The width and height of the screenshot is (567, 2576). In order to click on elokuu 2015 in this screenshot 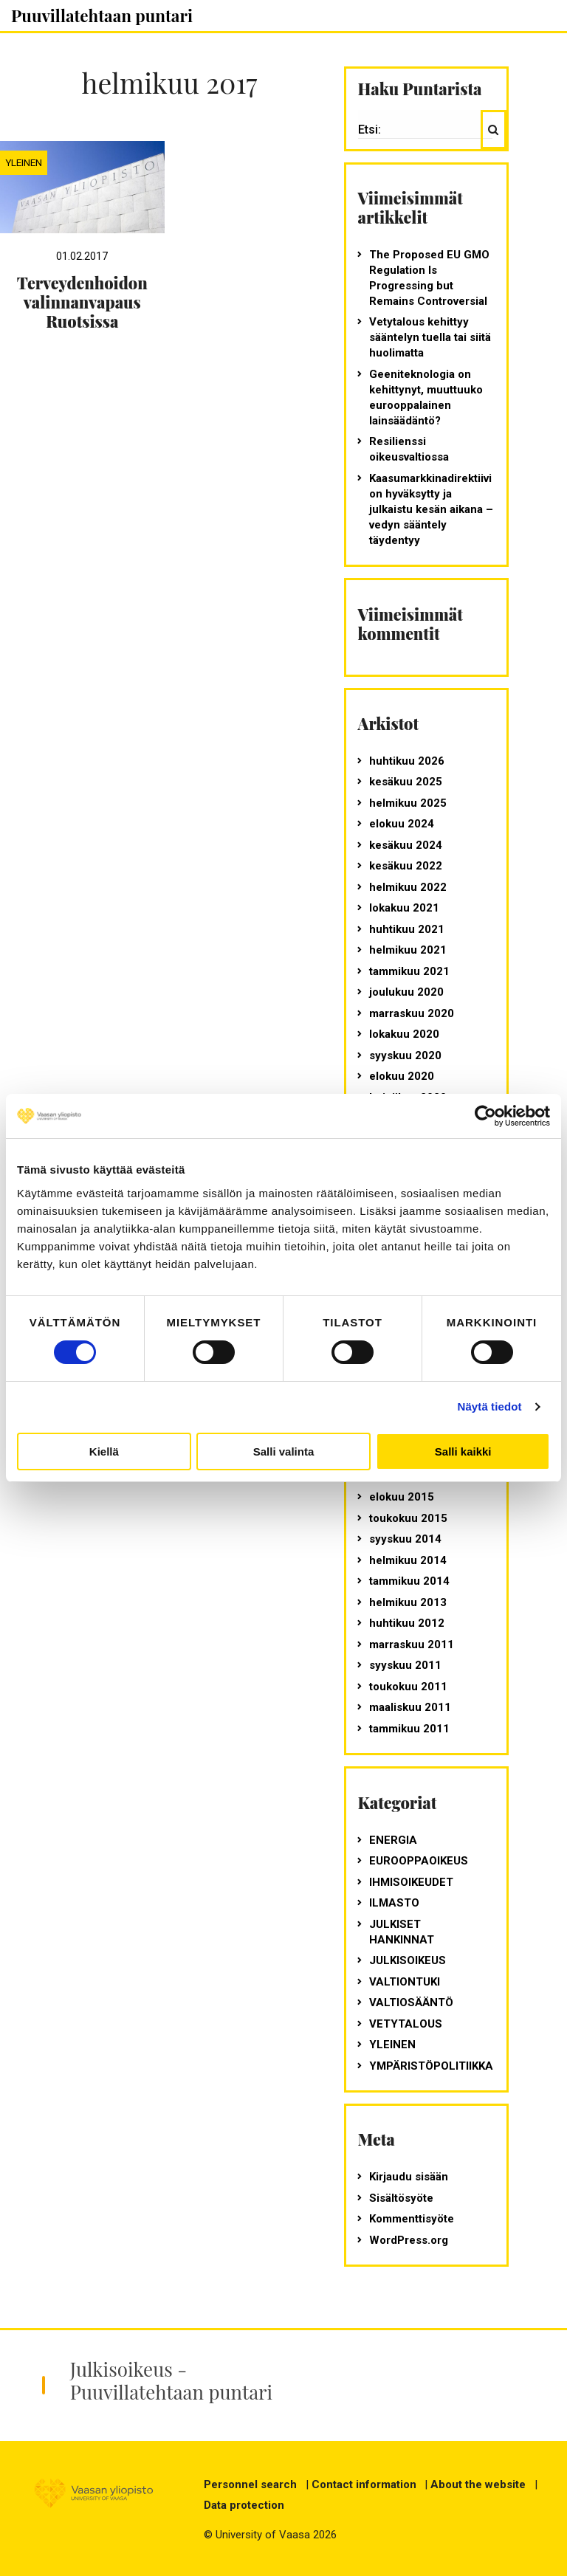, I will do `click(401, 1497)`.